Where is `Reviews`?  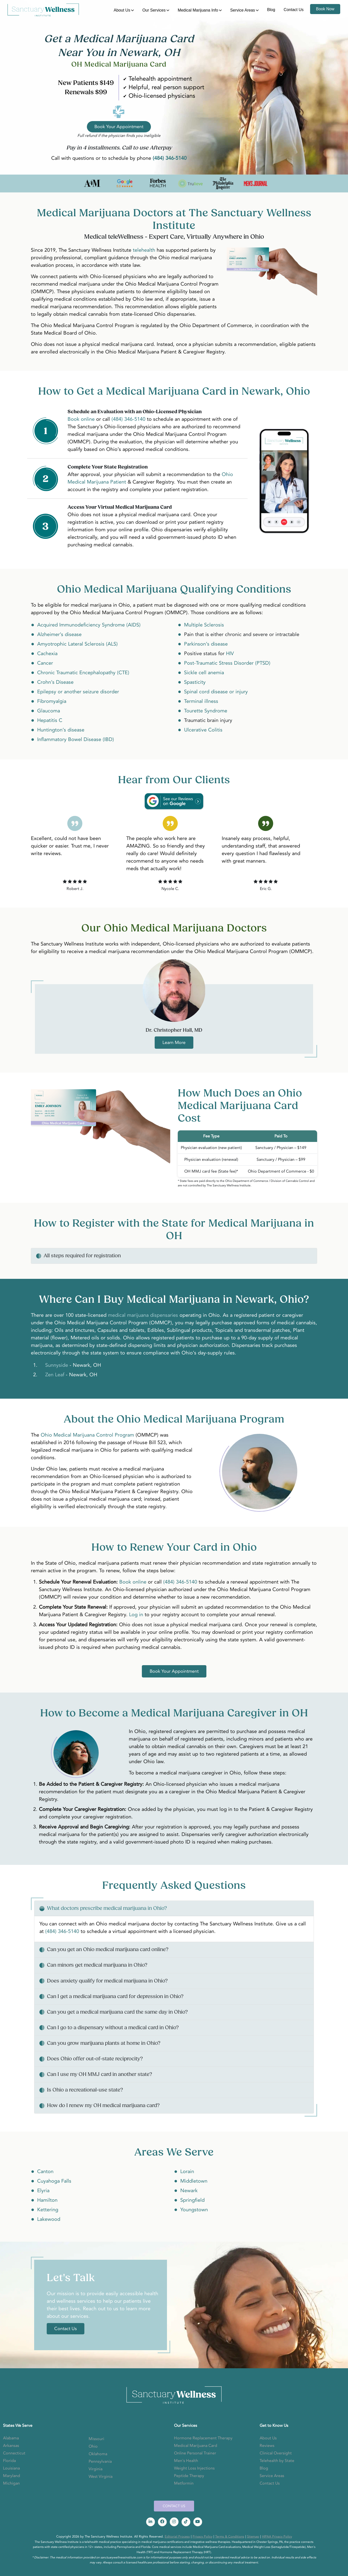
Reviews is located at coordinates (267, 2445).